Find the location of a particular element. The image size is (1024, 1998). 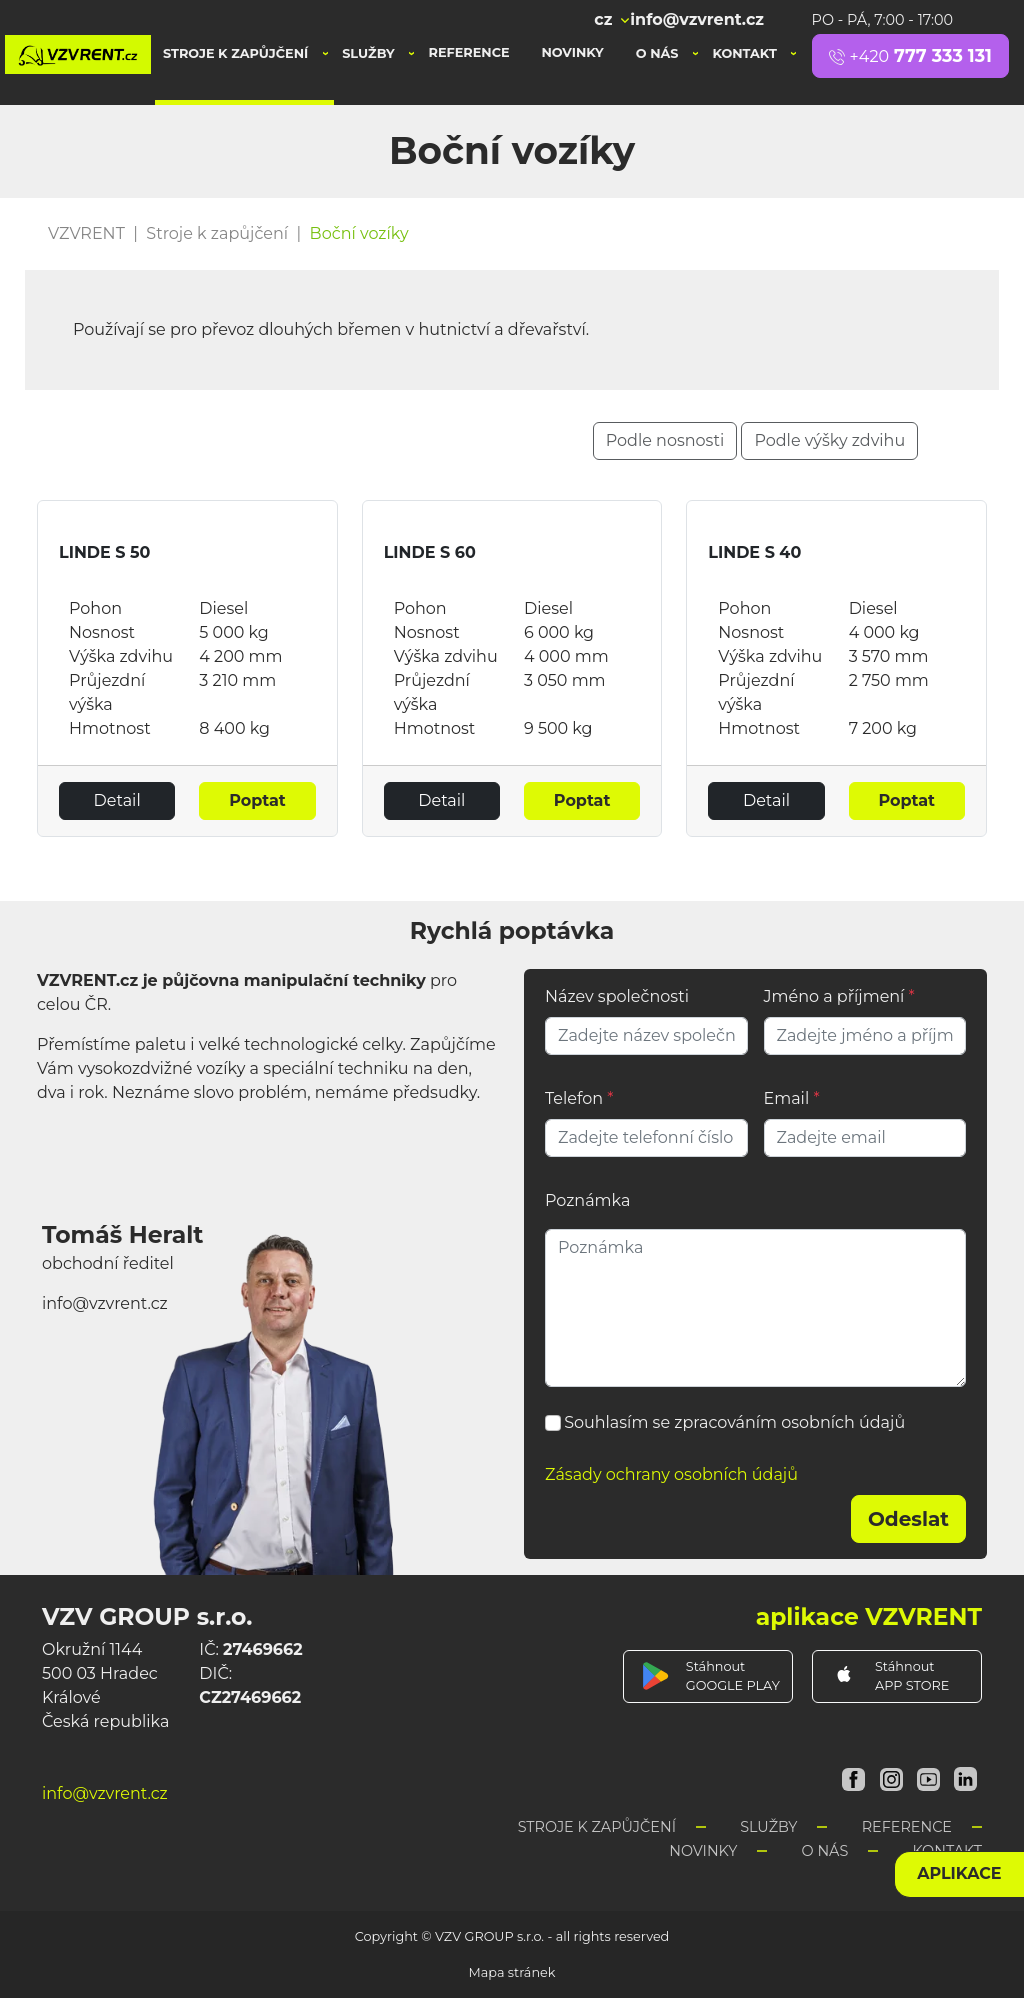

LINDE S 60 is located at coordinates (430, 552).